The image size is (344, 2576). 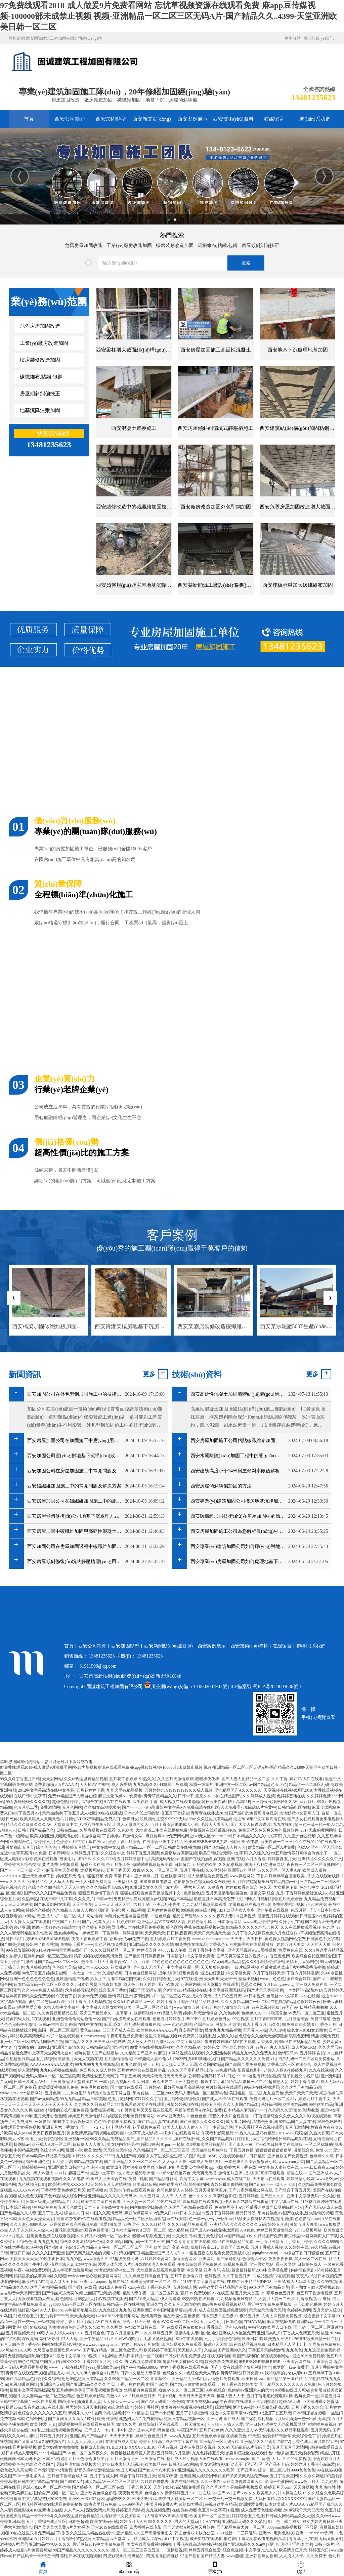 I want to click on yeezy亚洲欧美suv, so click(x=103, y=2367).